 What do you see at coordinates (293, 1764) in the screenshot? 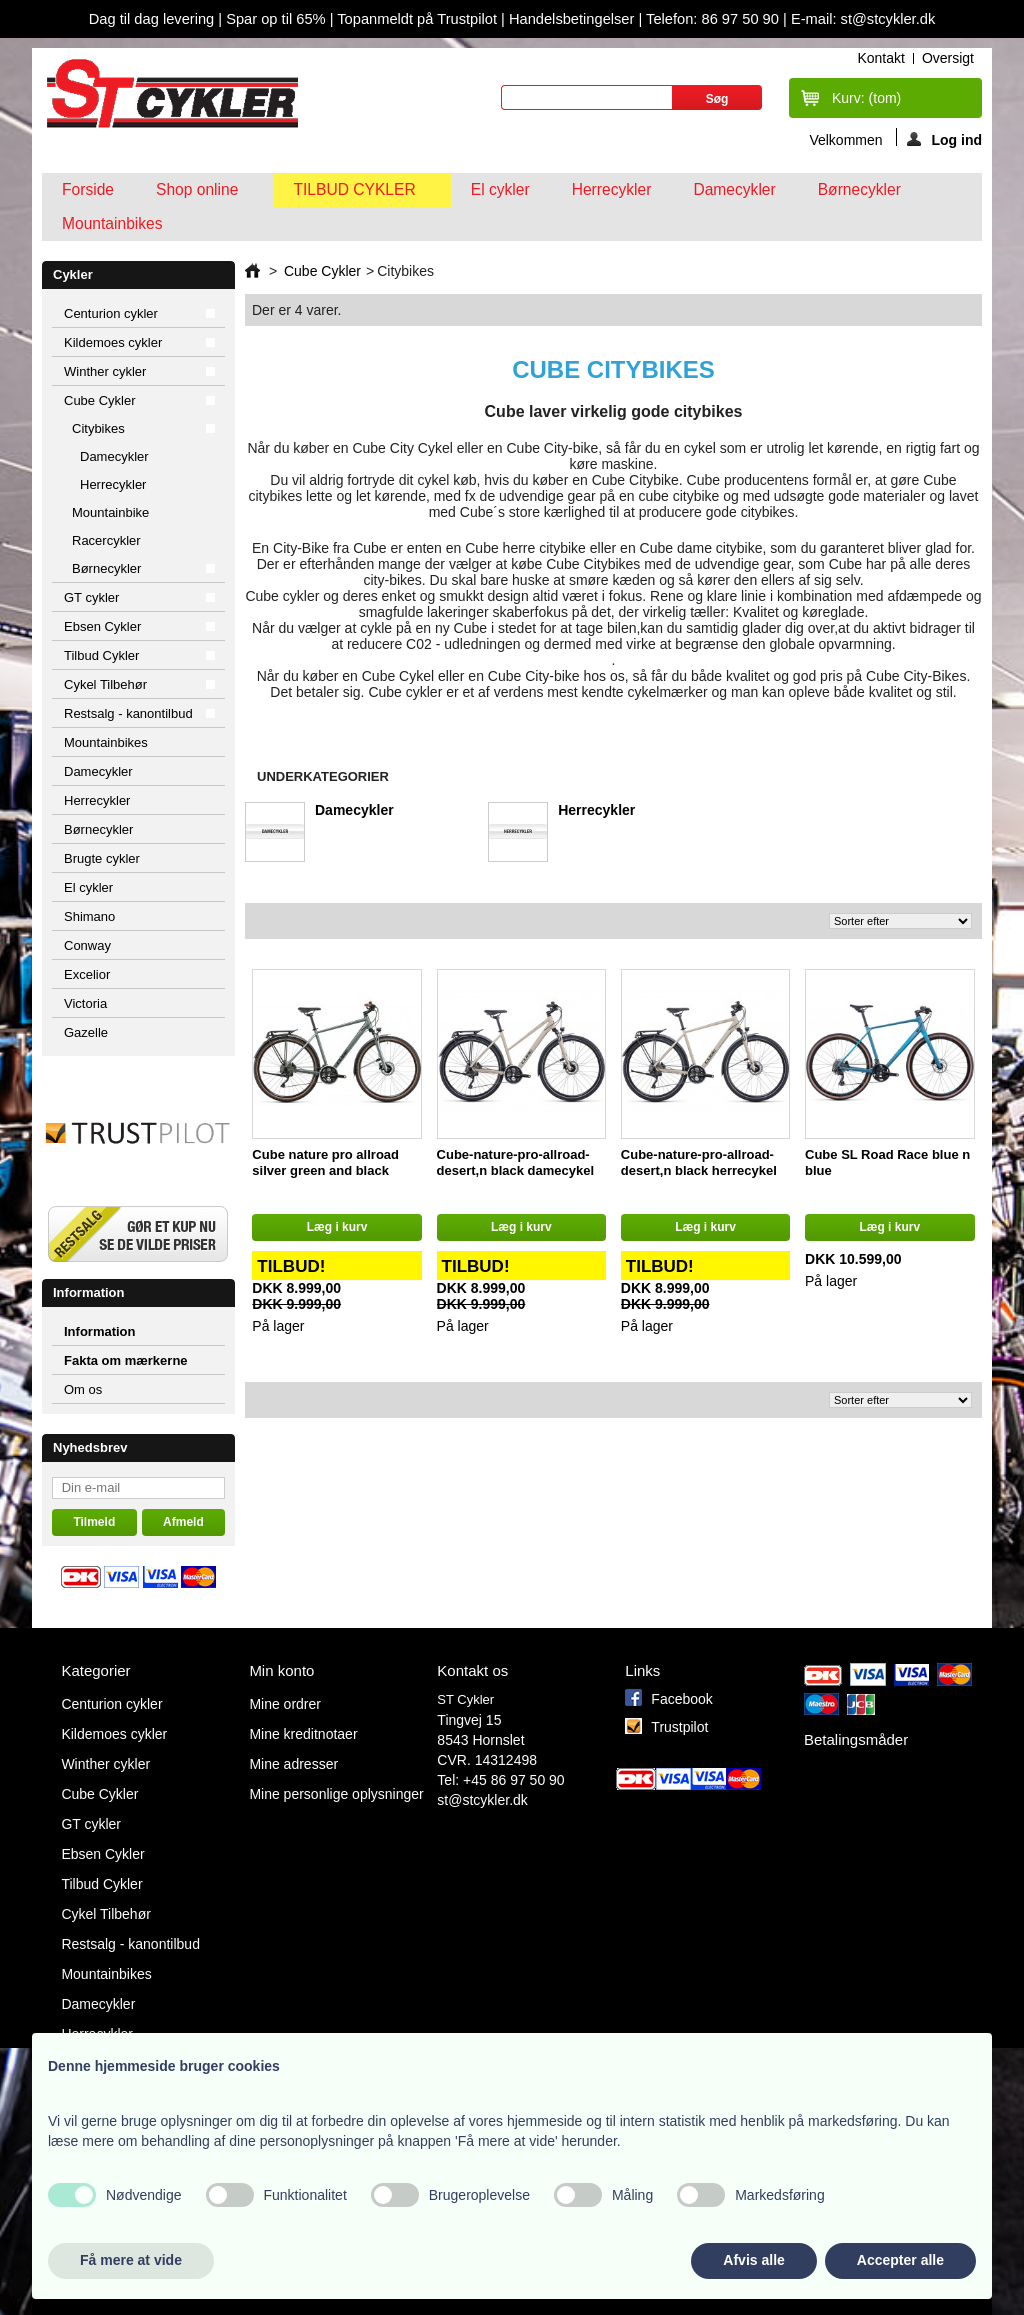
I see `Mine adresser` at bounding box center [293, 1764].